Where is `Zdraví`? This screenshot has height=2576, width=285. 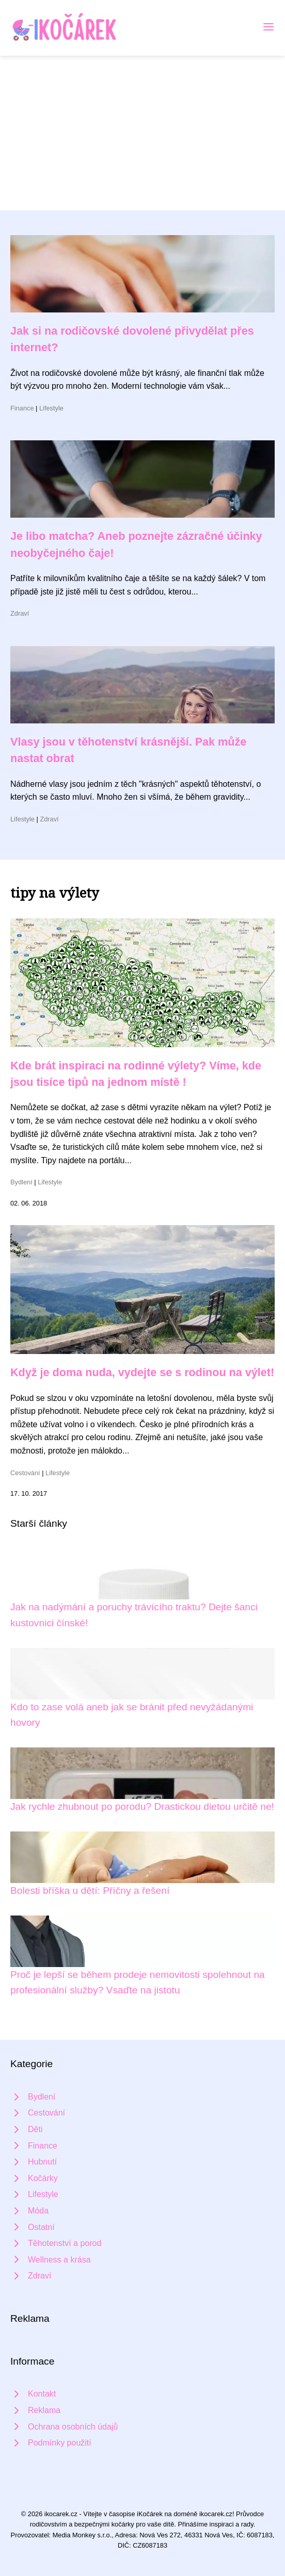
Zdraví is located at coordinates (19, 613).